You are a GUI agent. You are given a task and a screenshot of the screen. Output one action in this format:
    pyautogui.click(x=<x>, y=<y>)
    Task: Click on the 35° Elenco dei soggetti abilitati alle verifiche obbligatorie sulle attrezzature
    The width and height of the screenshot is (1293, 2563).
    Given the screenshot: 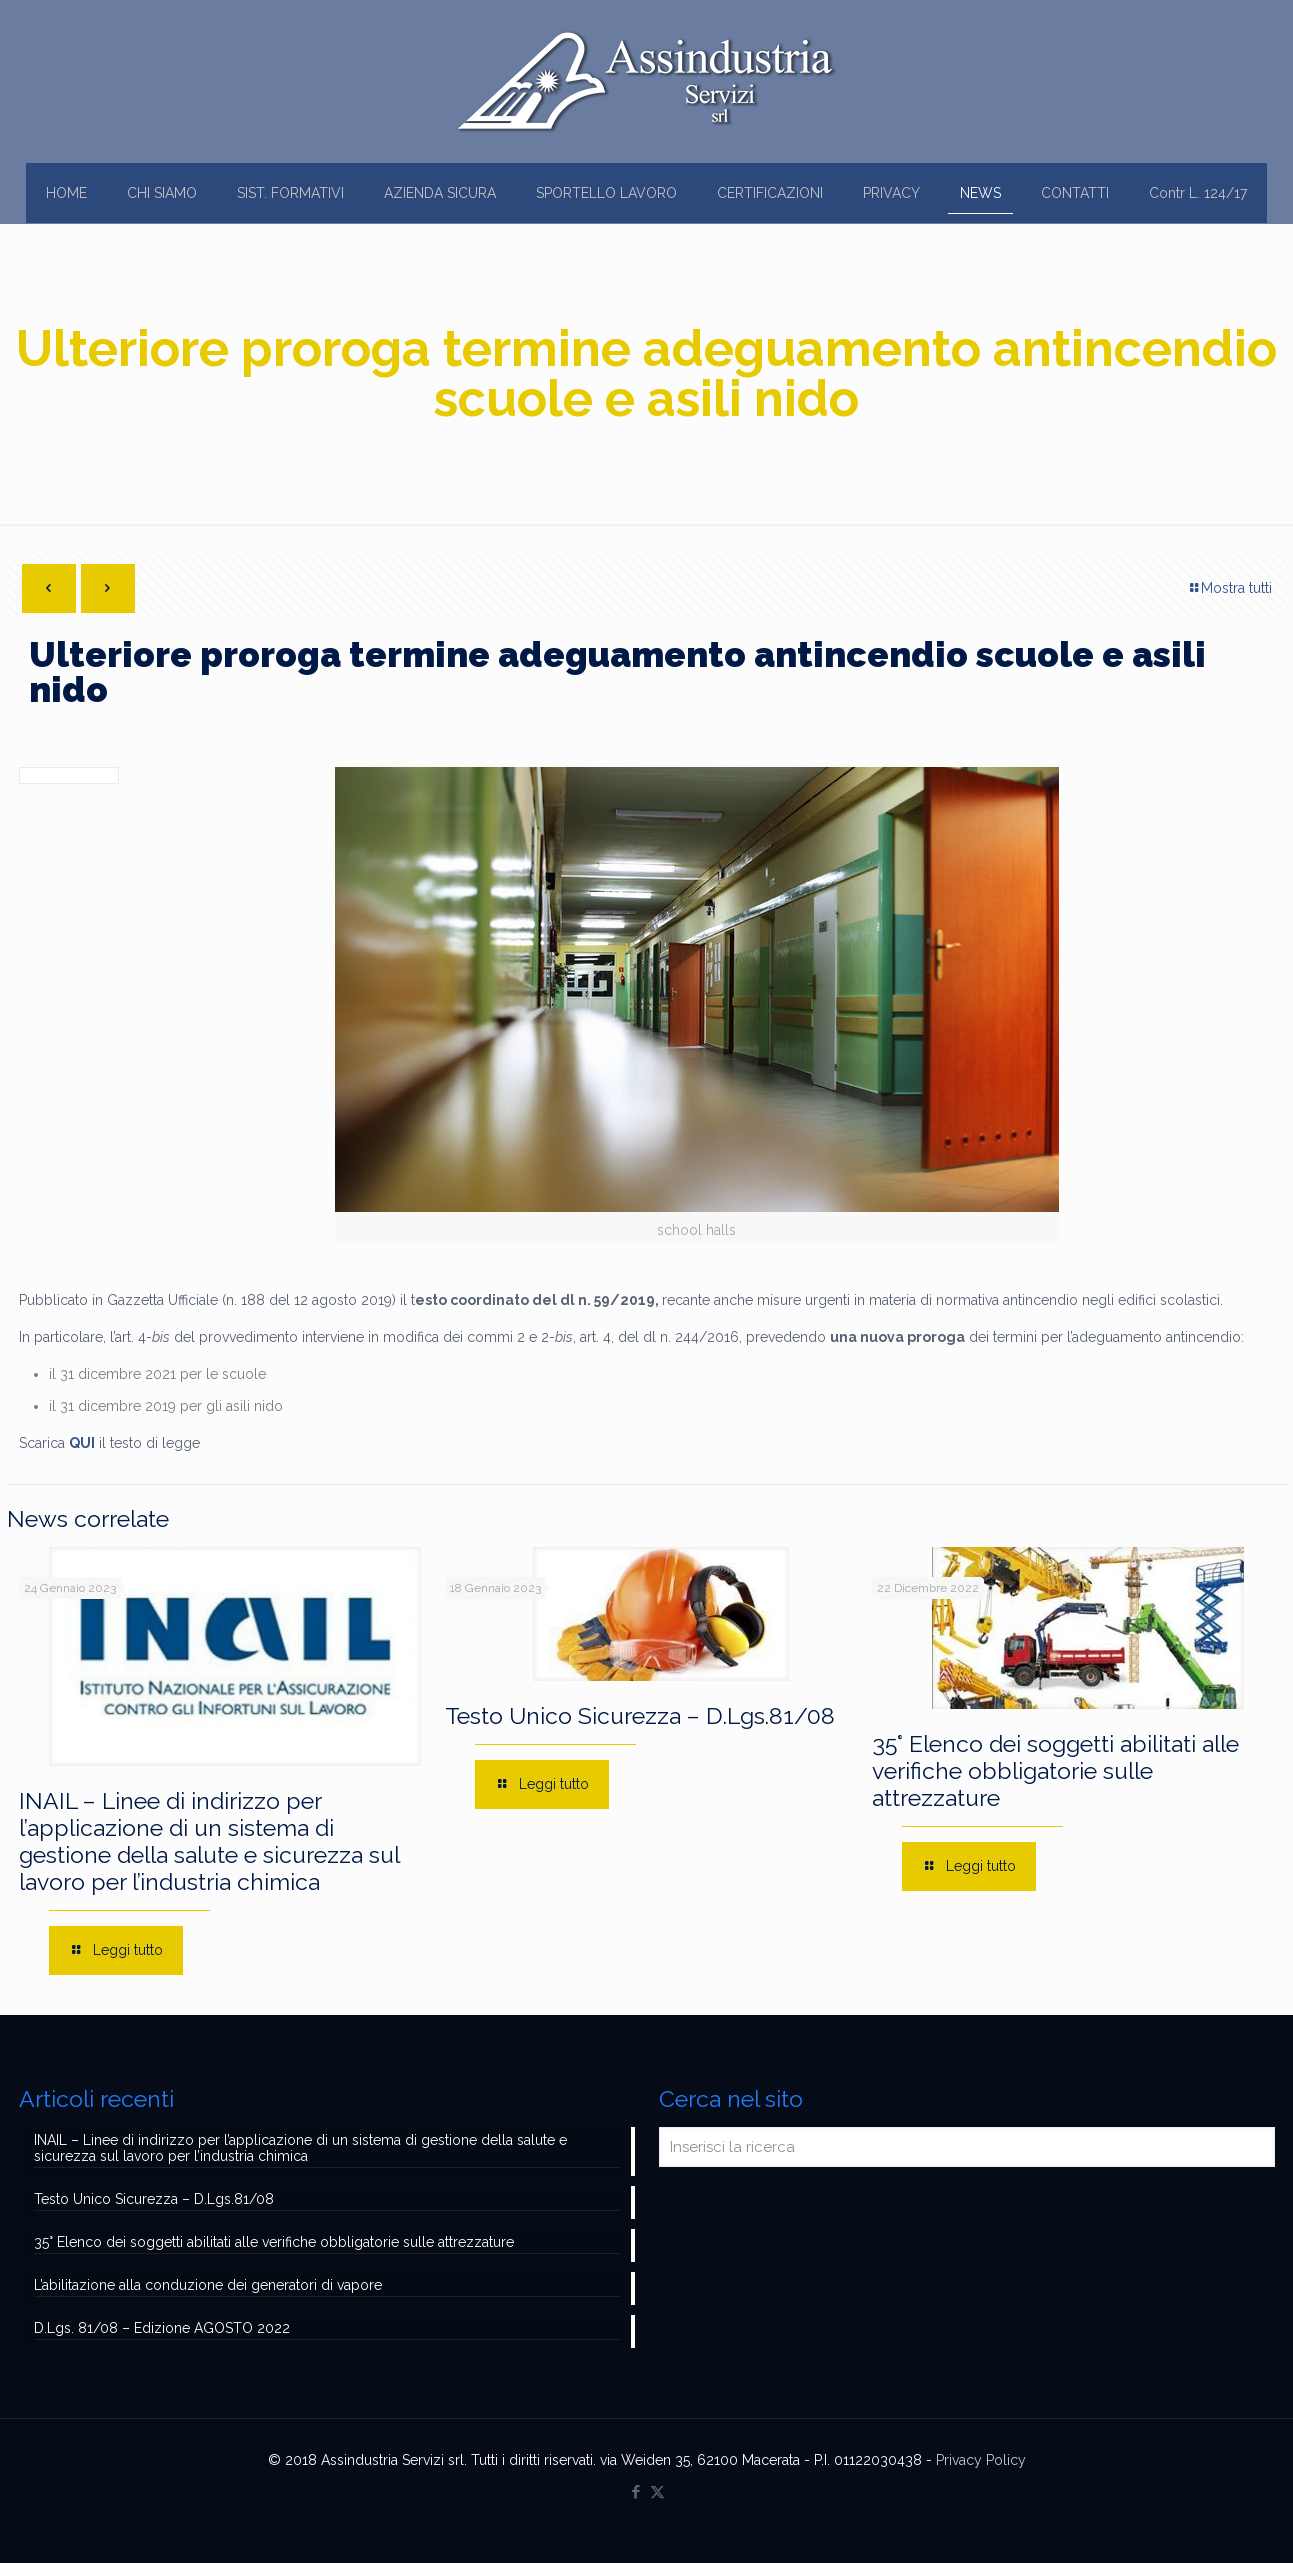 What is the action you would take?
    pyautogui.click(x=1055, y=1770)
    